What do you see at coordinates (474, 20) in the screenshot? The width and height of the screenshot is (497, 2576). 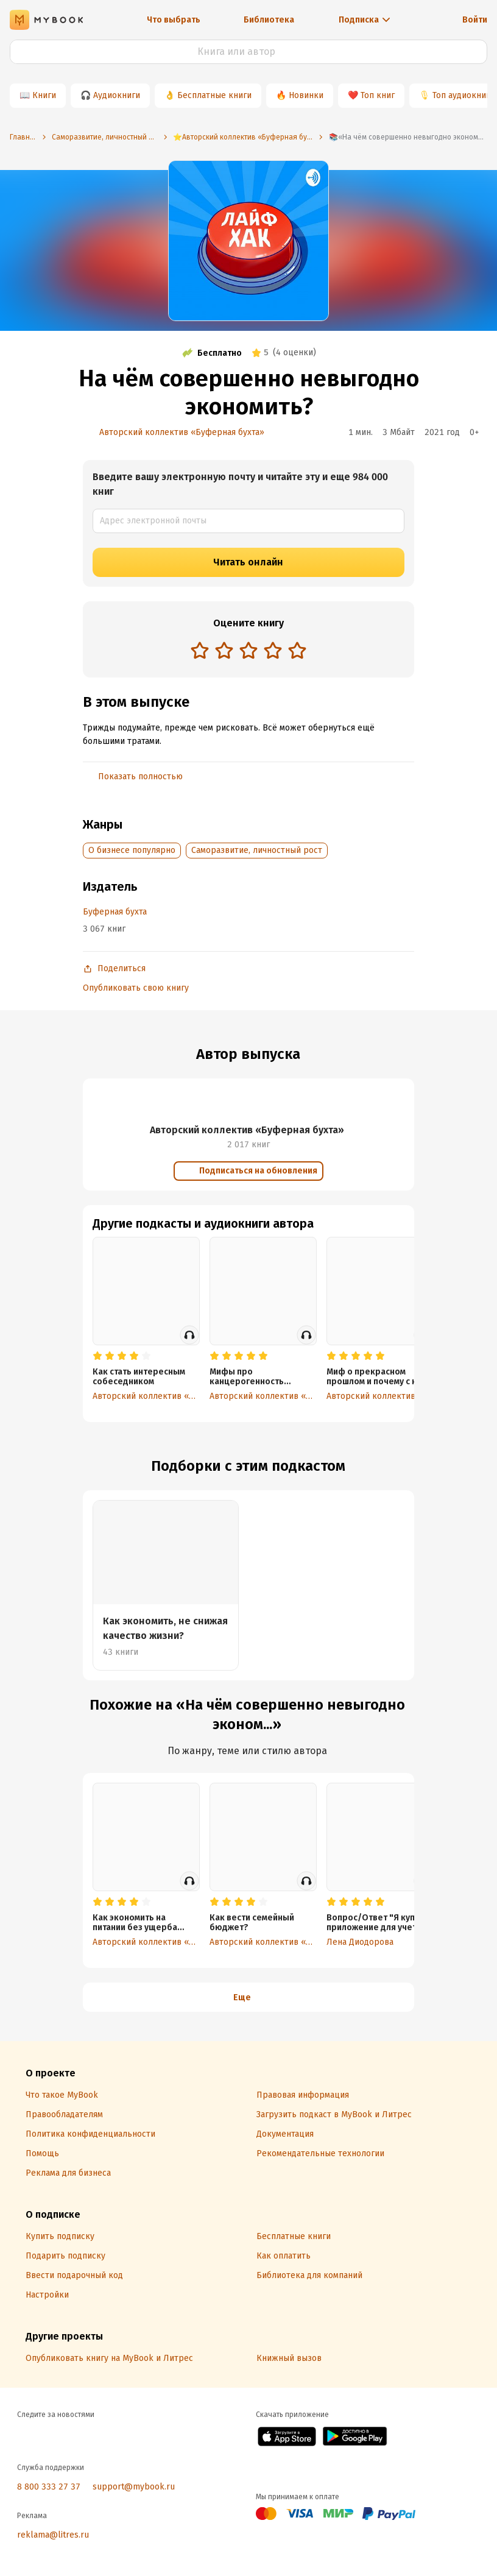 I see `Войти` at bounding box center [474, 20].